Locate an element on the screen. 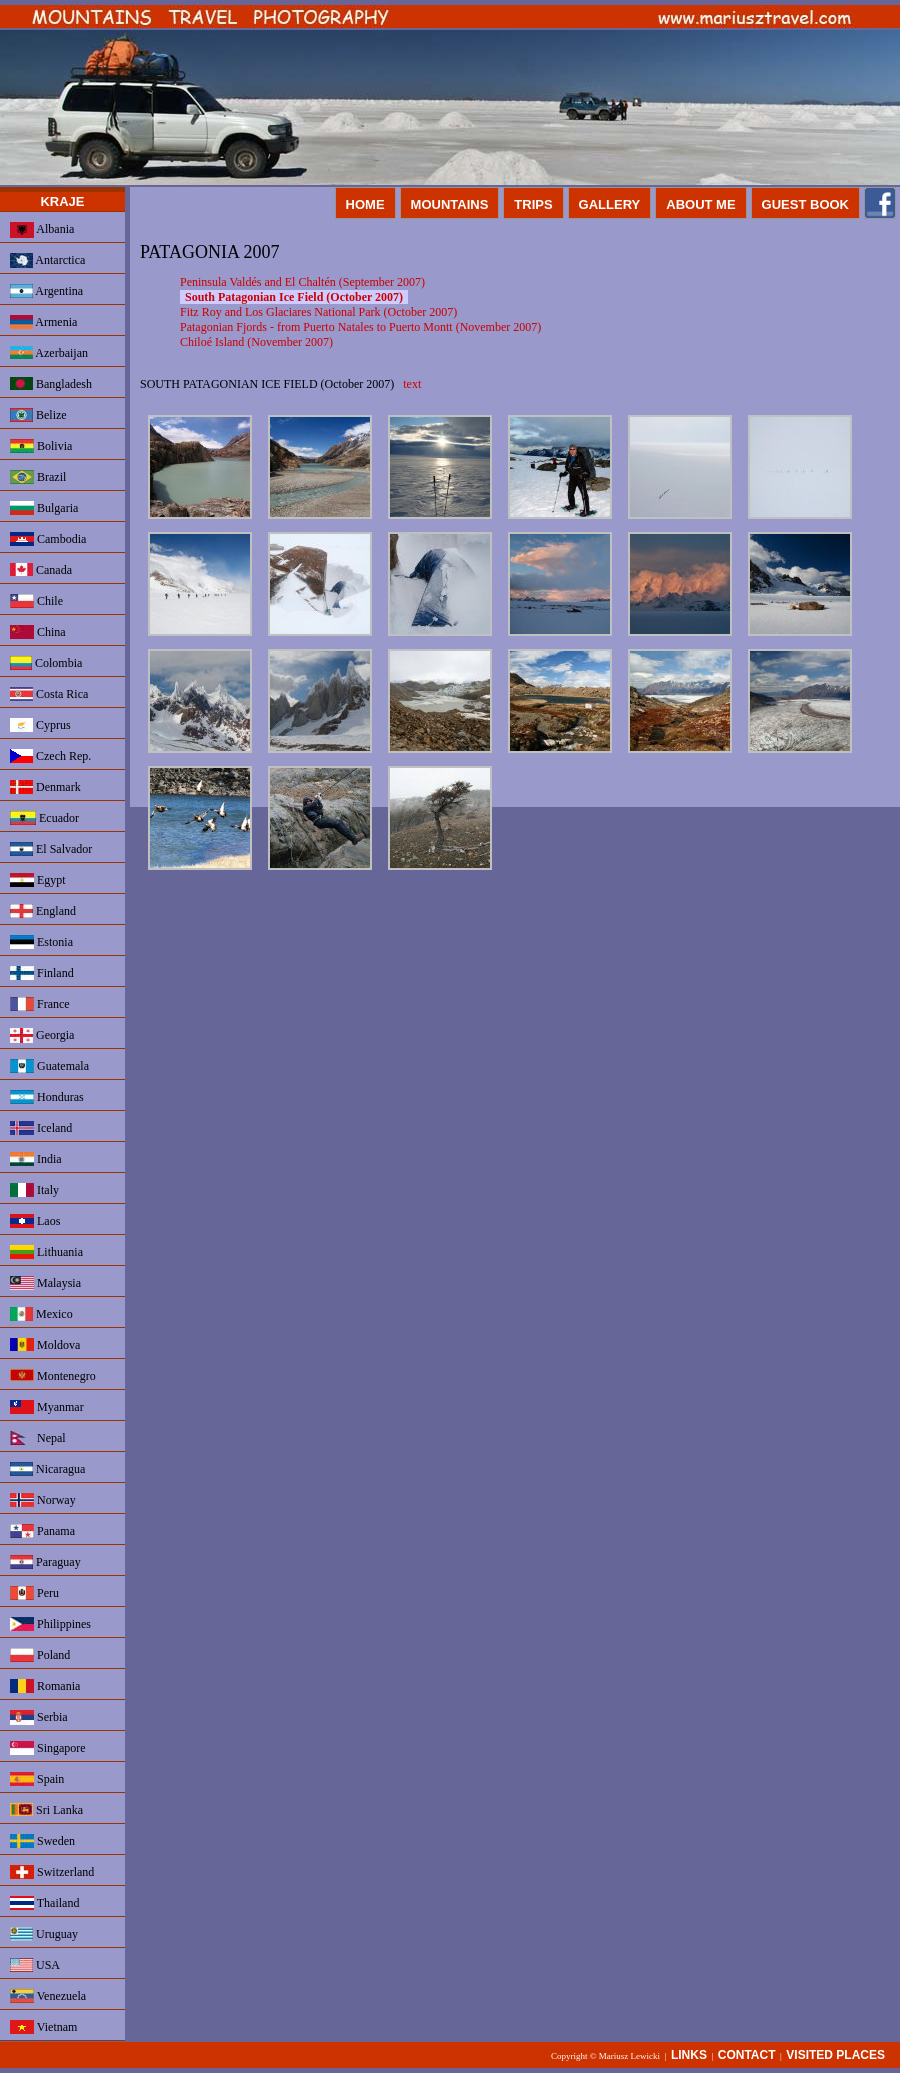  Colombia is located at coordinates (46, 663).